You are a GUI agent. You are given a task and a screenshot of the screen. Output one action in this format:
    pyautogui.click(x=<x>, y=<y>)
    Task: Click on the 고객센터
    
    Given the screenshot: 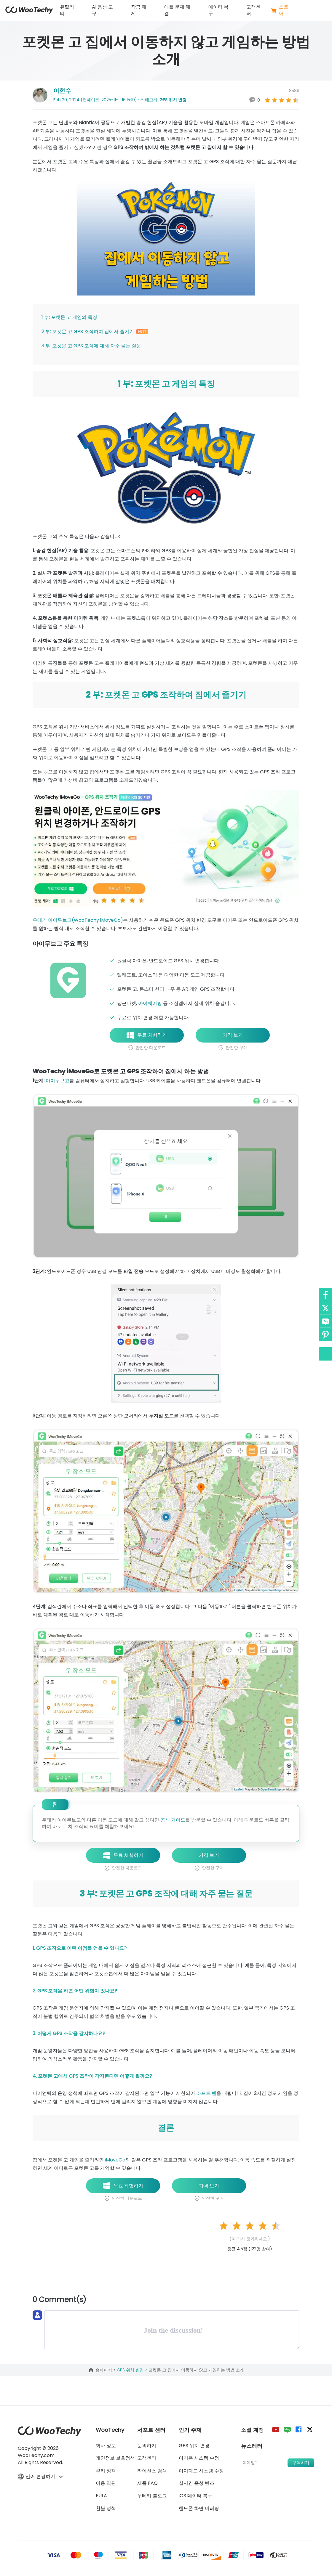 What is the action you would take?
    pyautogui.click(x=253, y=10)
    